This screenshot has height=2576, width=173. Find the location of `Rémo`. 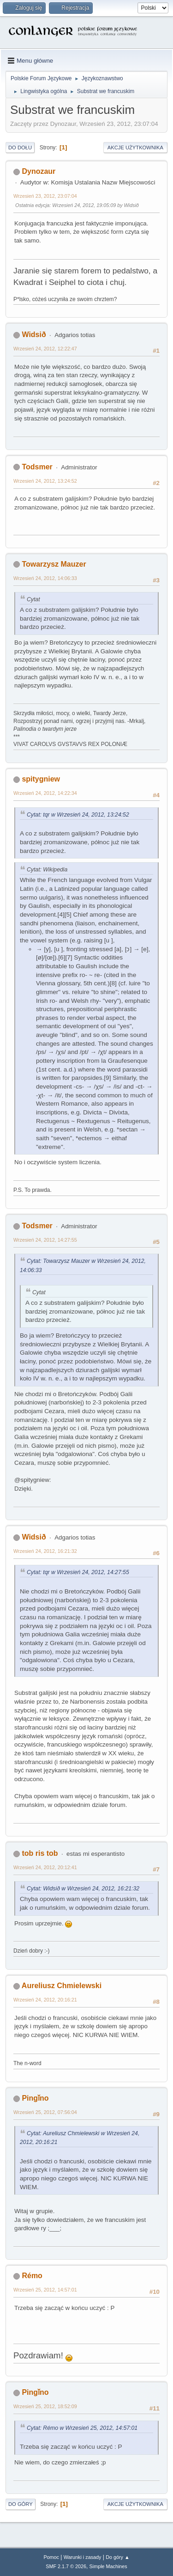

Rémo is located at coordinates (32, 2276).